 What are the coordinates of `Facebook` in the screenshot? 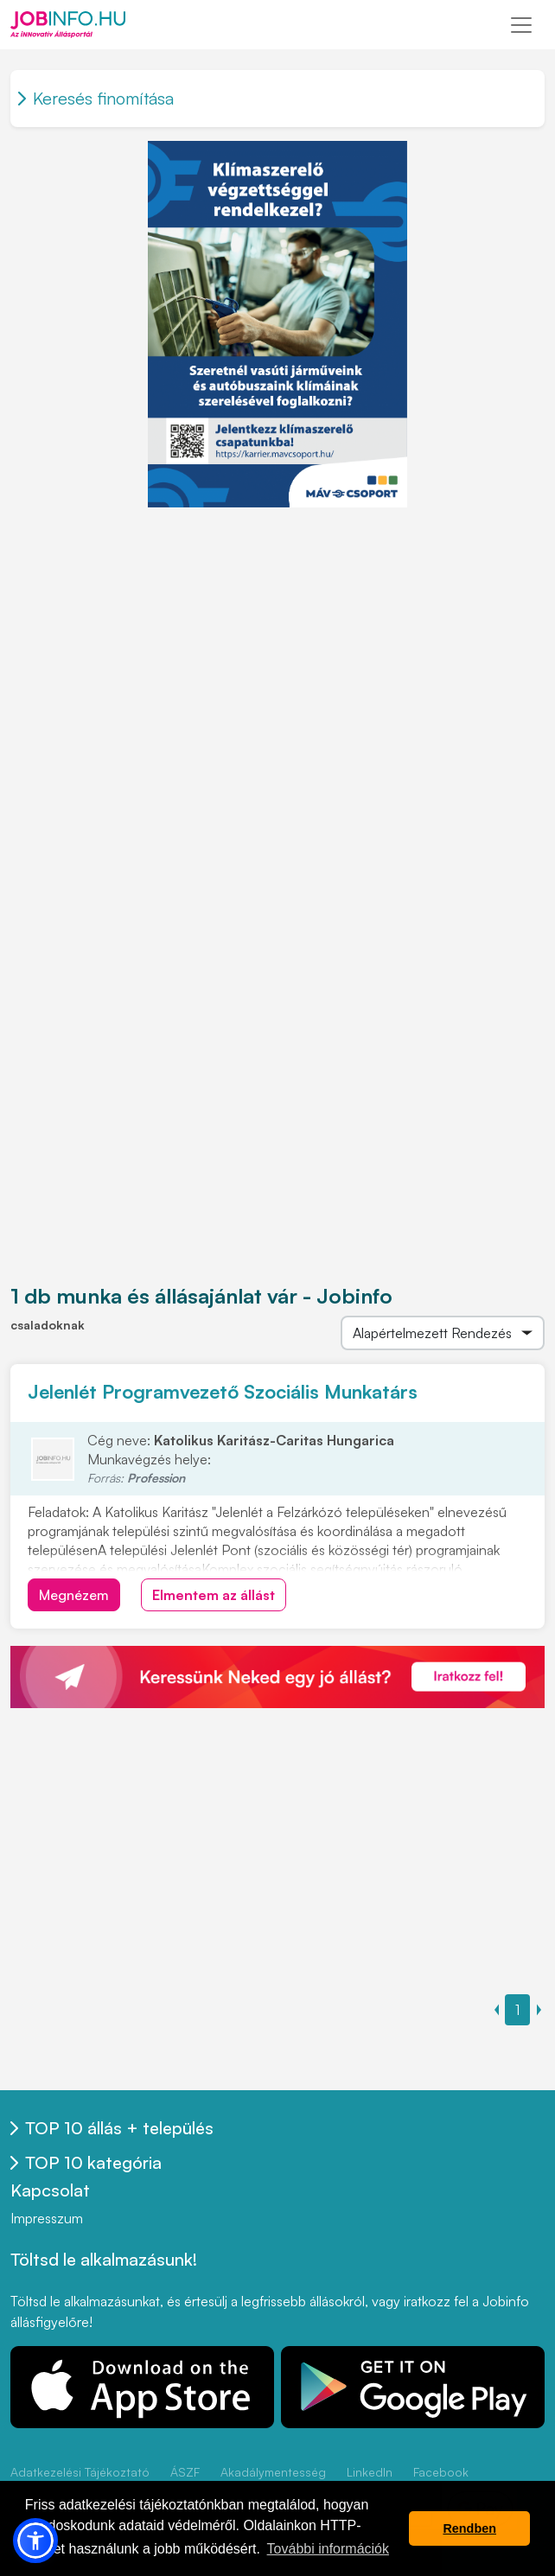 It's located at (441, 2471).